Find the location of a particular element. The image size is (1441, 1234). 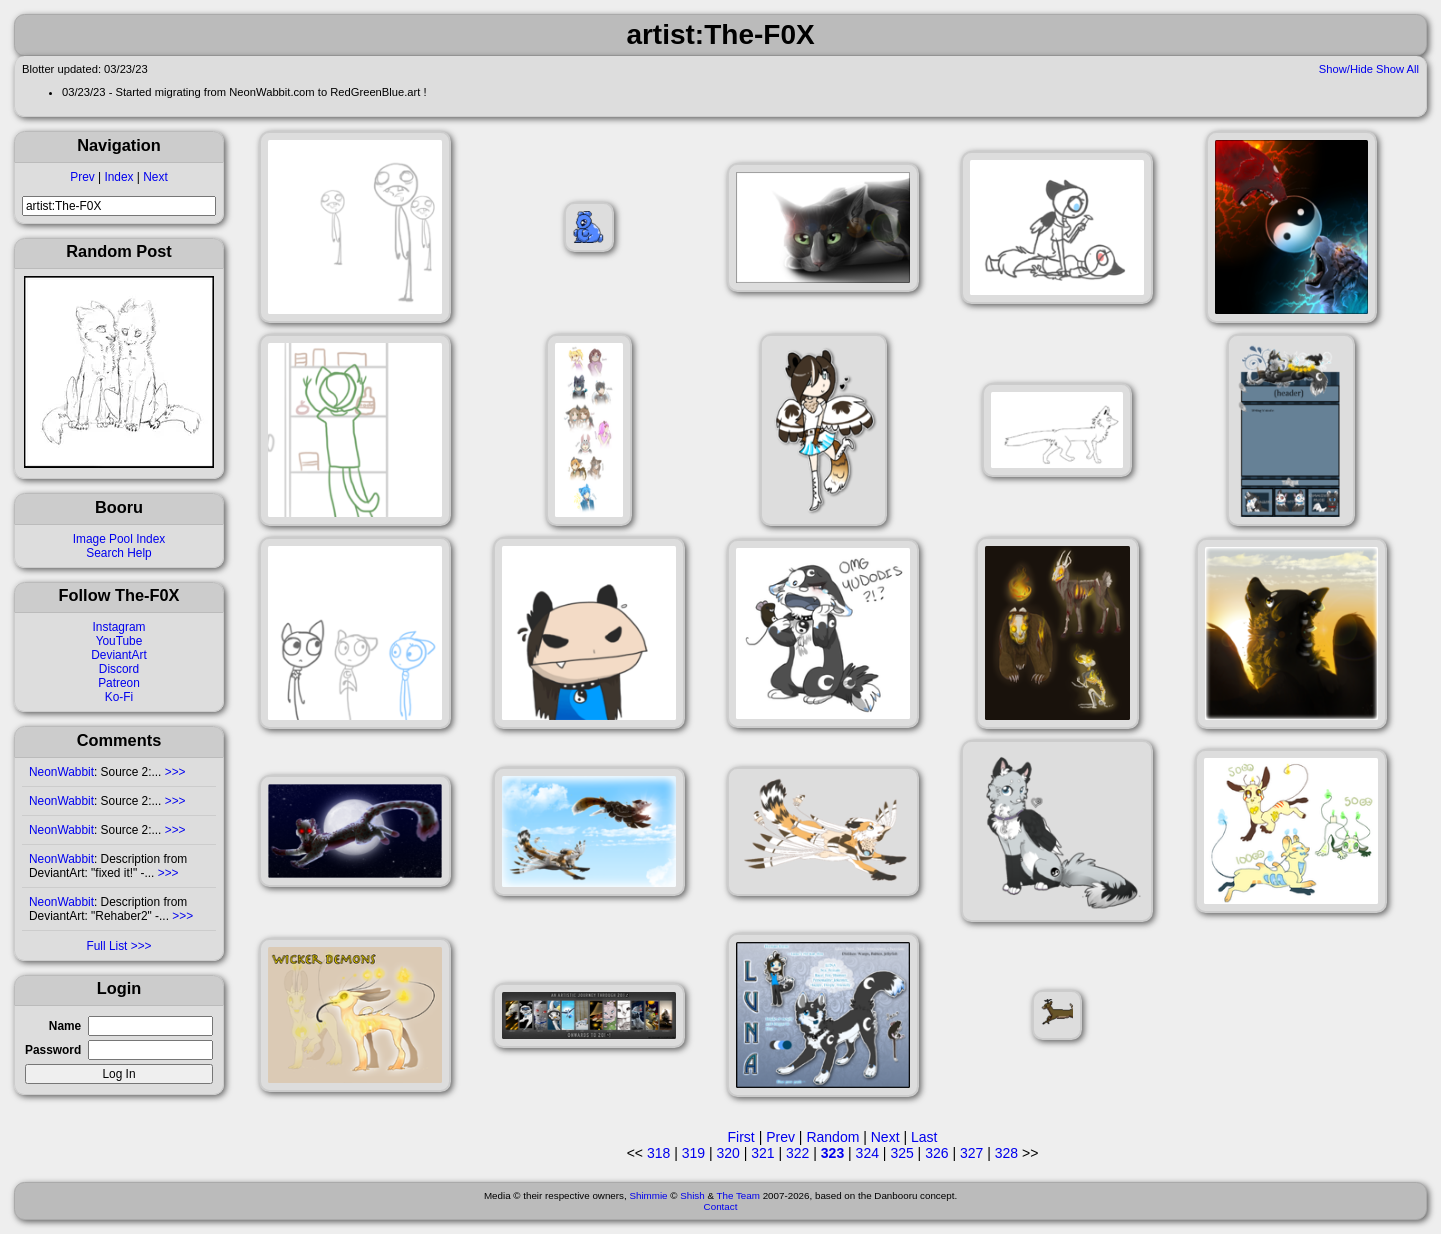

Search Help is located at coordinates (118, 553).